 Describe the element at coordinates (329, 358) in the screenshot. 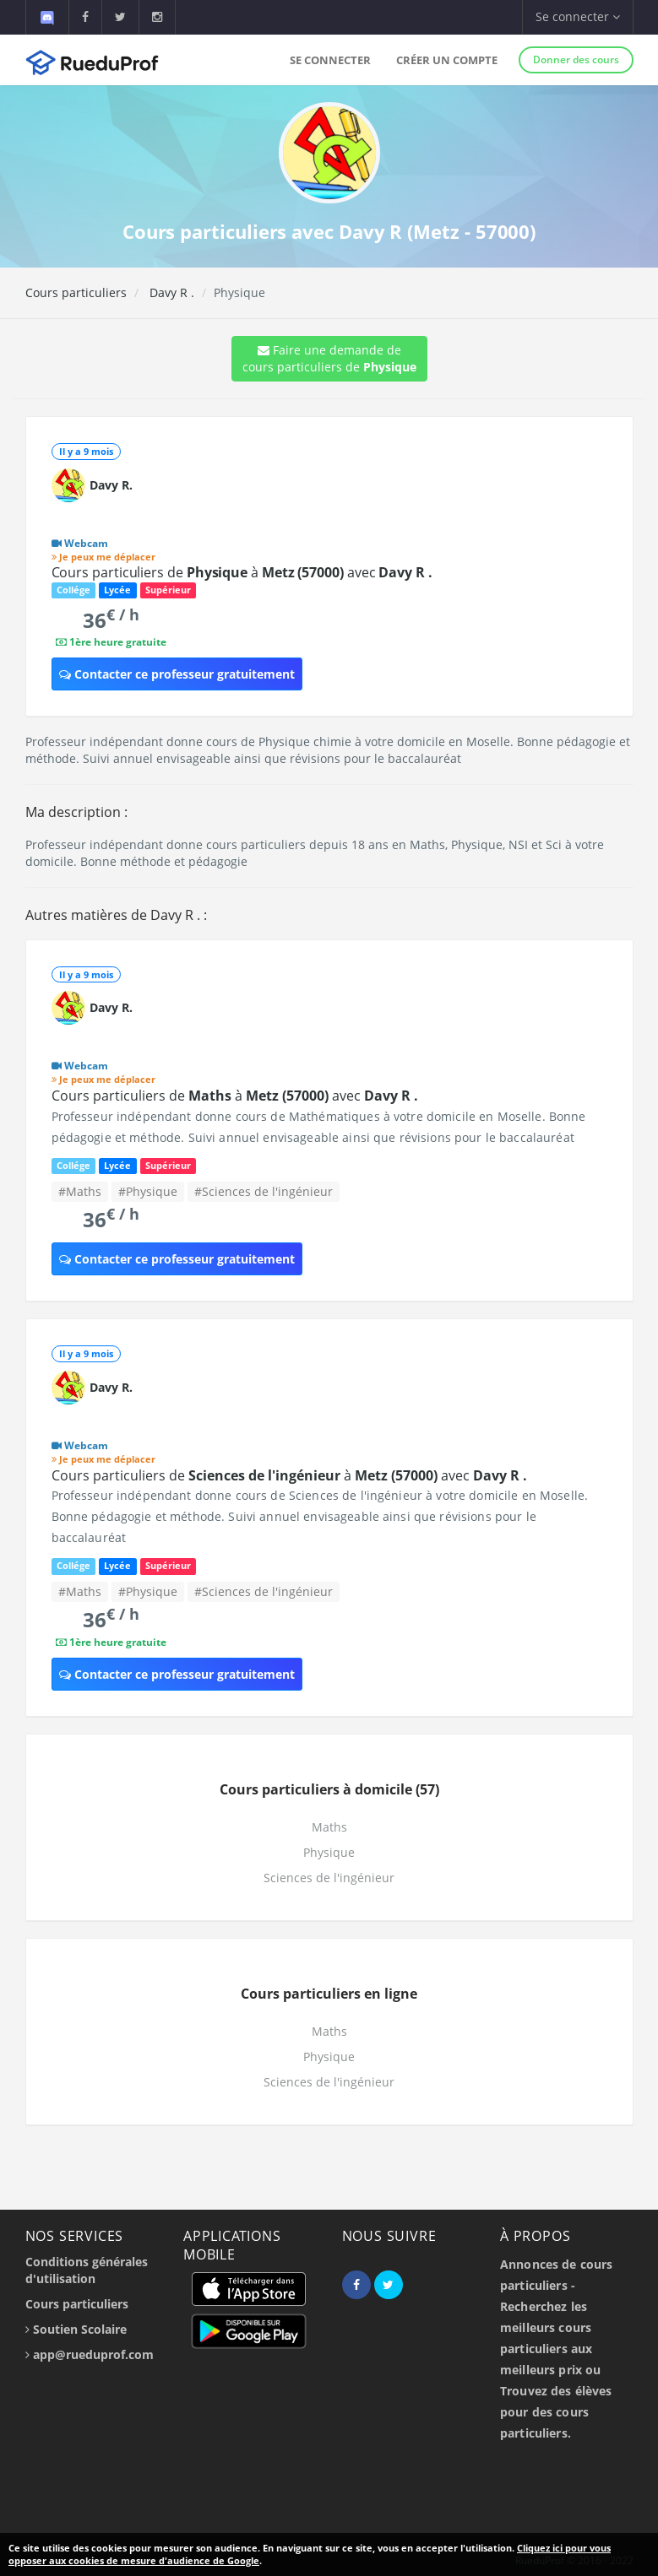

I see `Faire une demande de cours particuliers de` at that location.